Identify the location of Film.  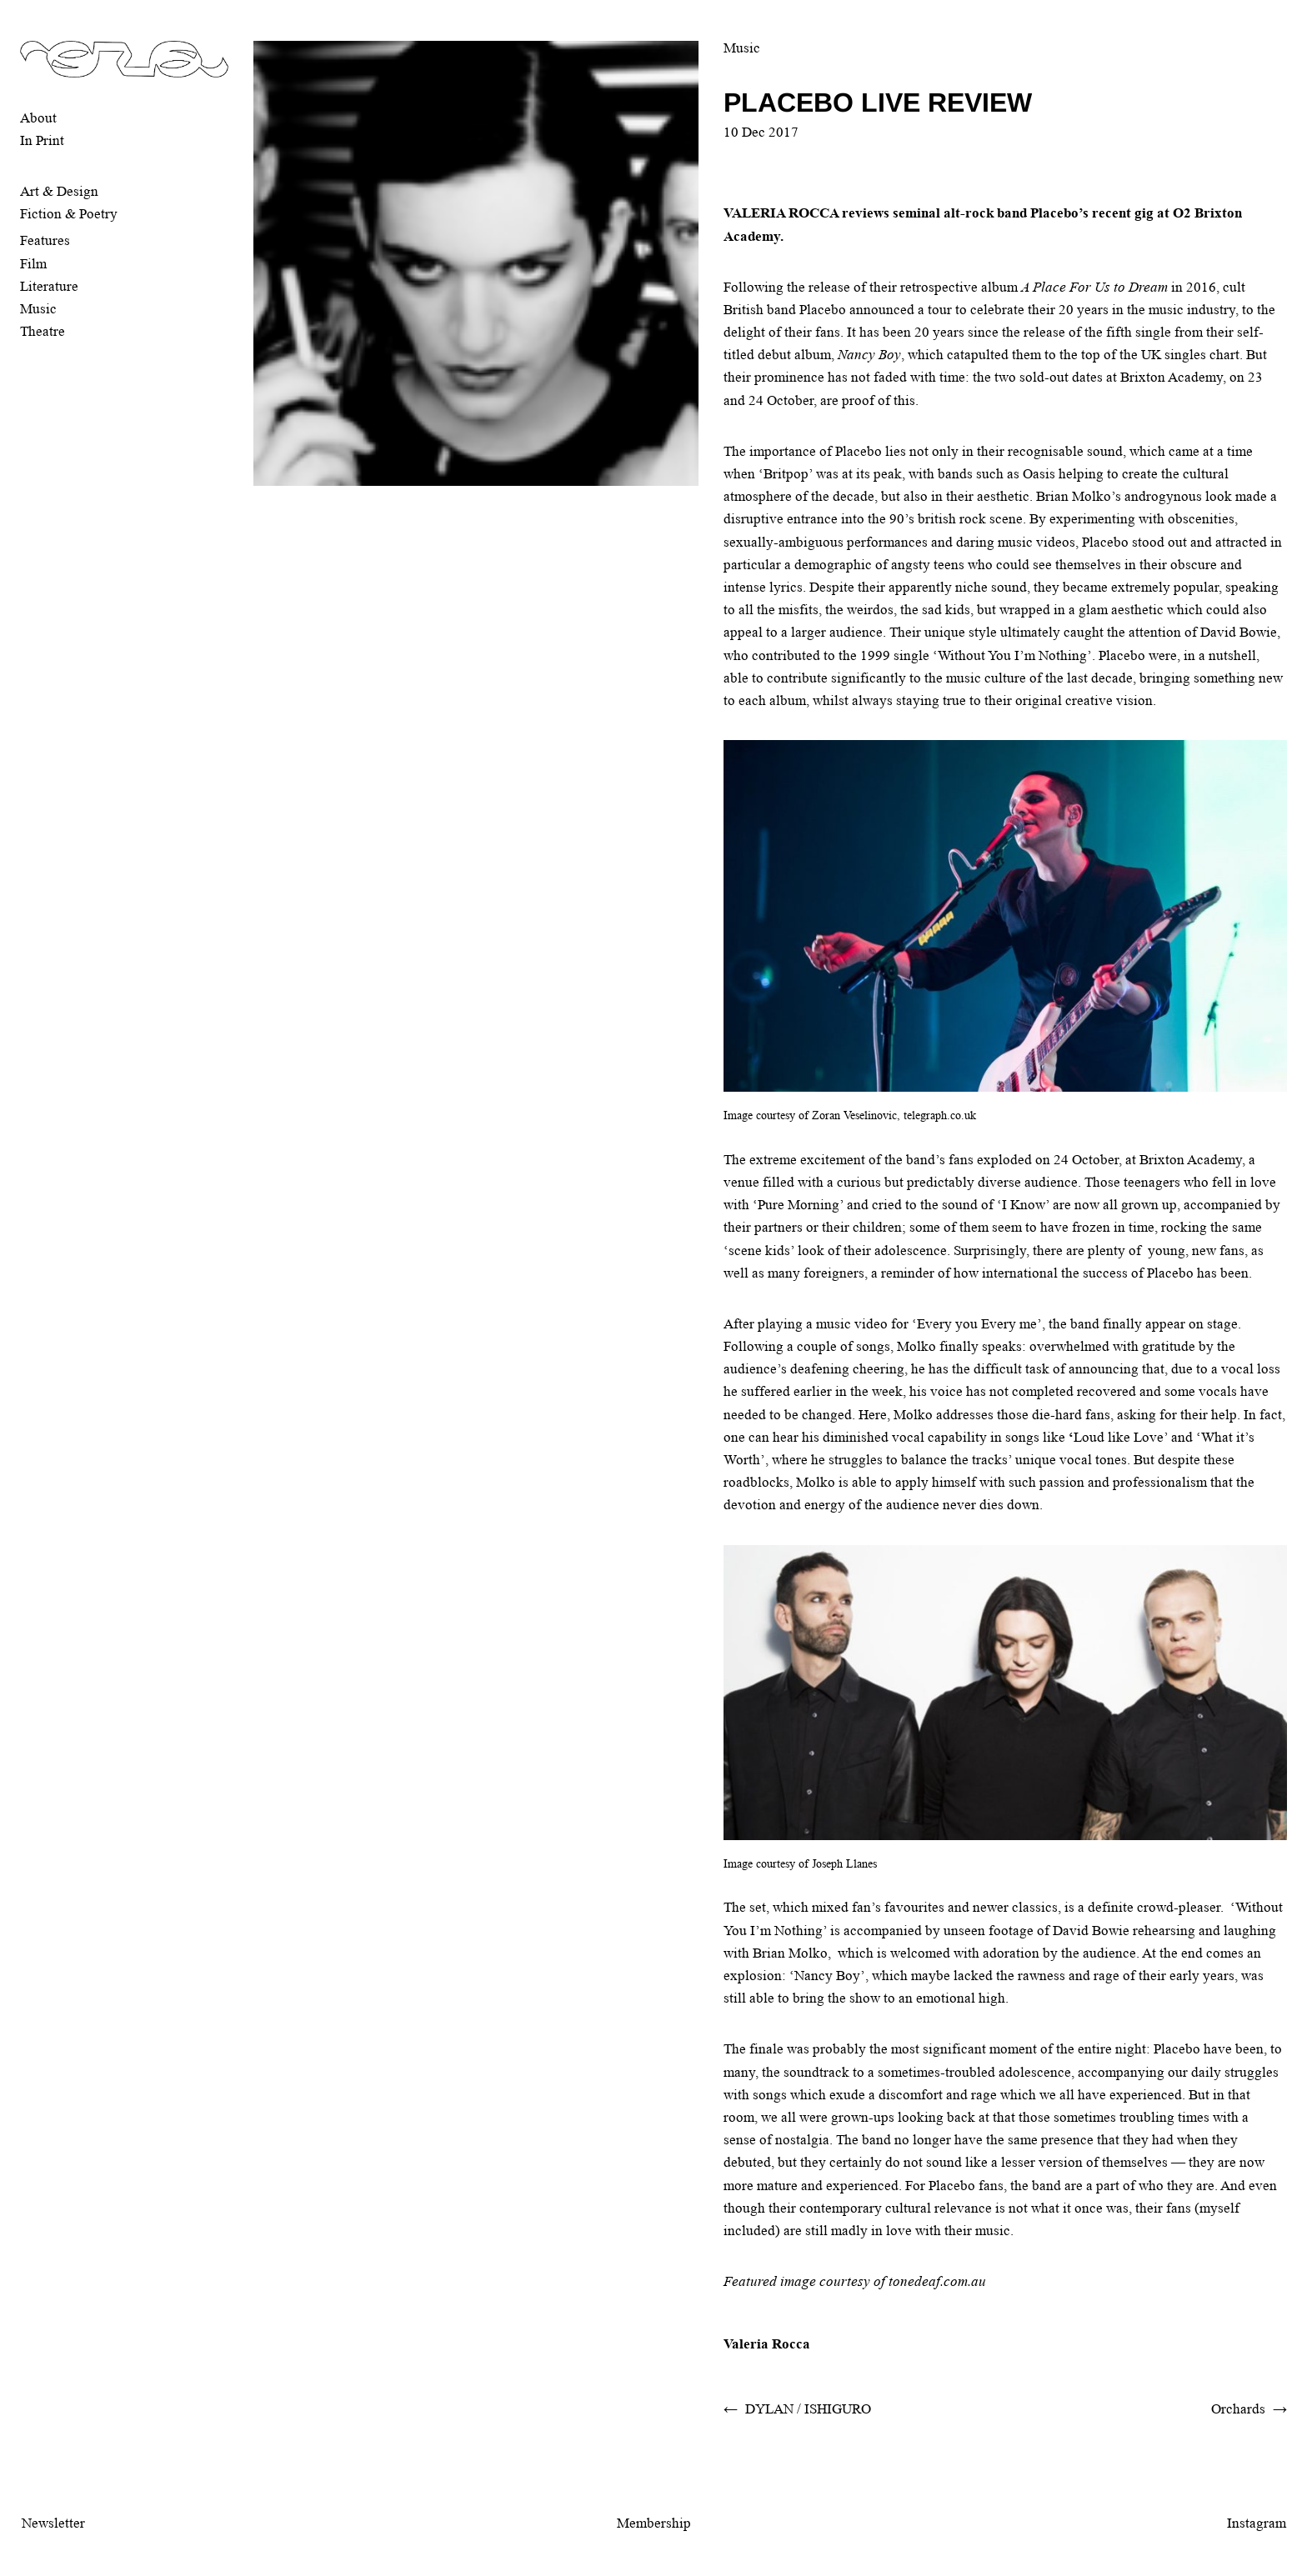
(33, 264).